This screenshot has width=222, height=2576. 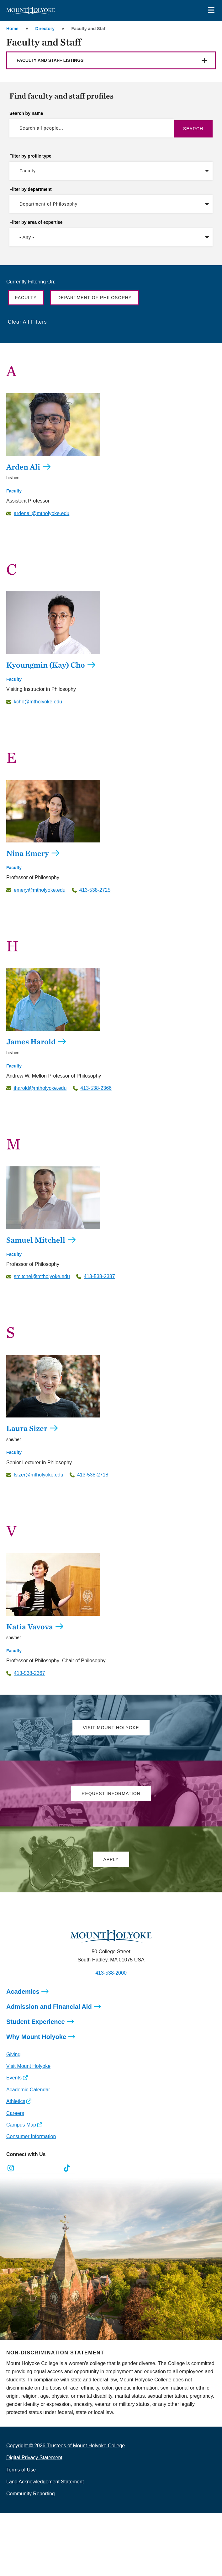 I want to click on Directory, so click(x=45, y=28).